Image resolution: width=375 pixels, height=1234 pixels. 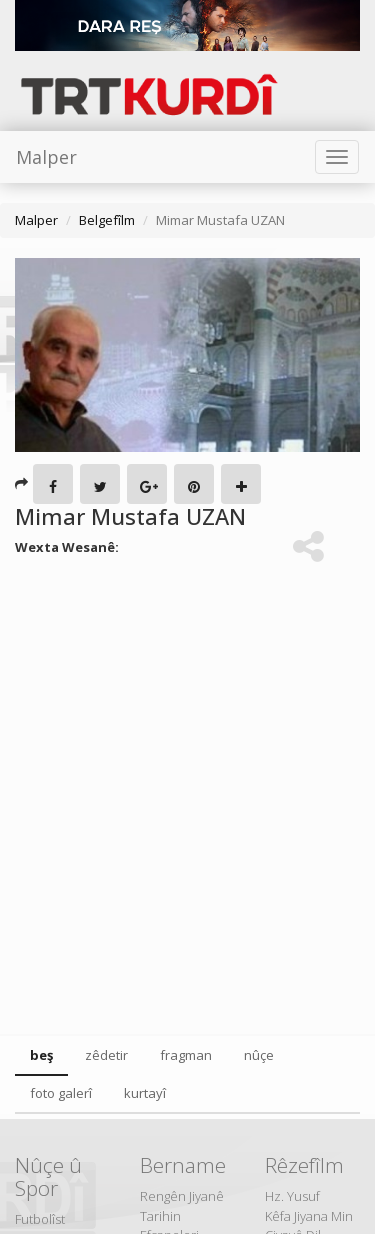 I want to click on fragman [tab], so click(x=186, y=1055).